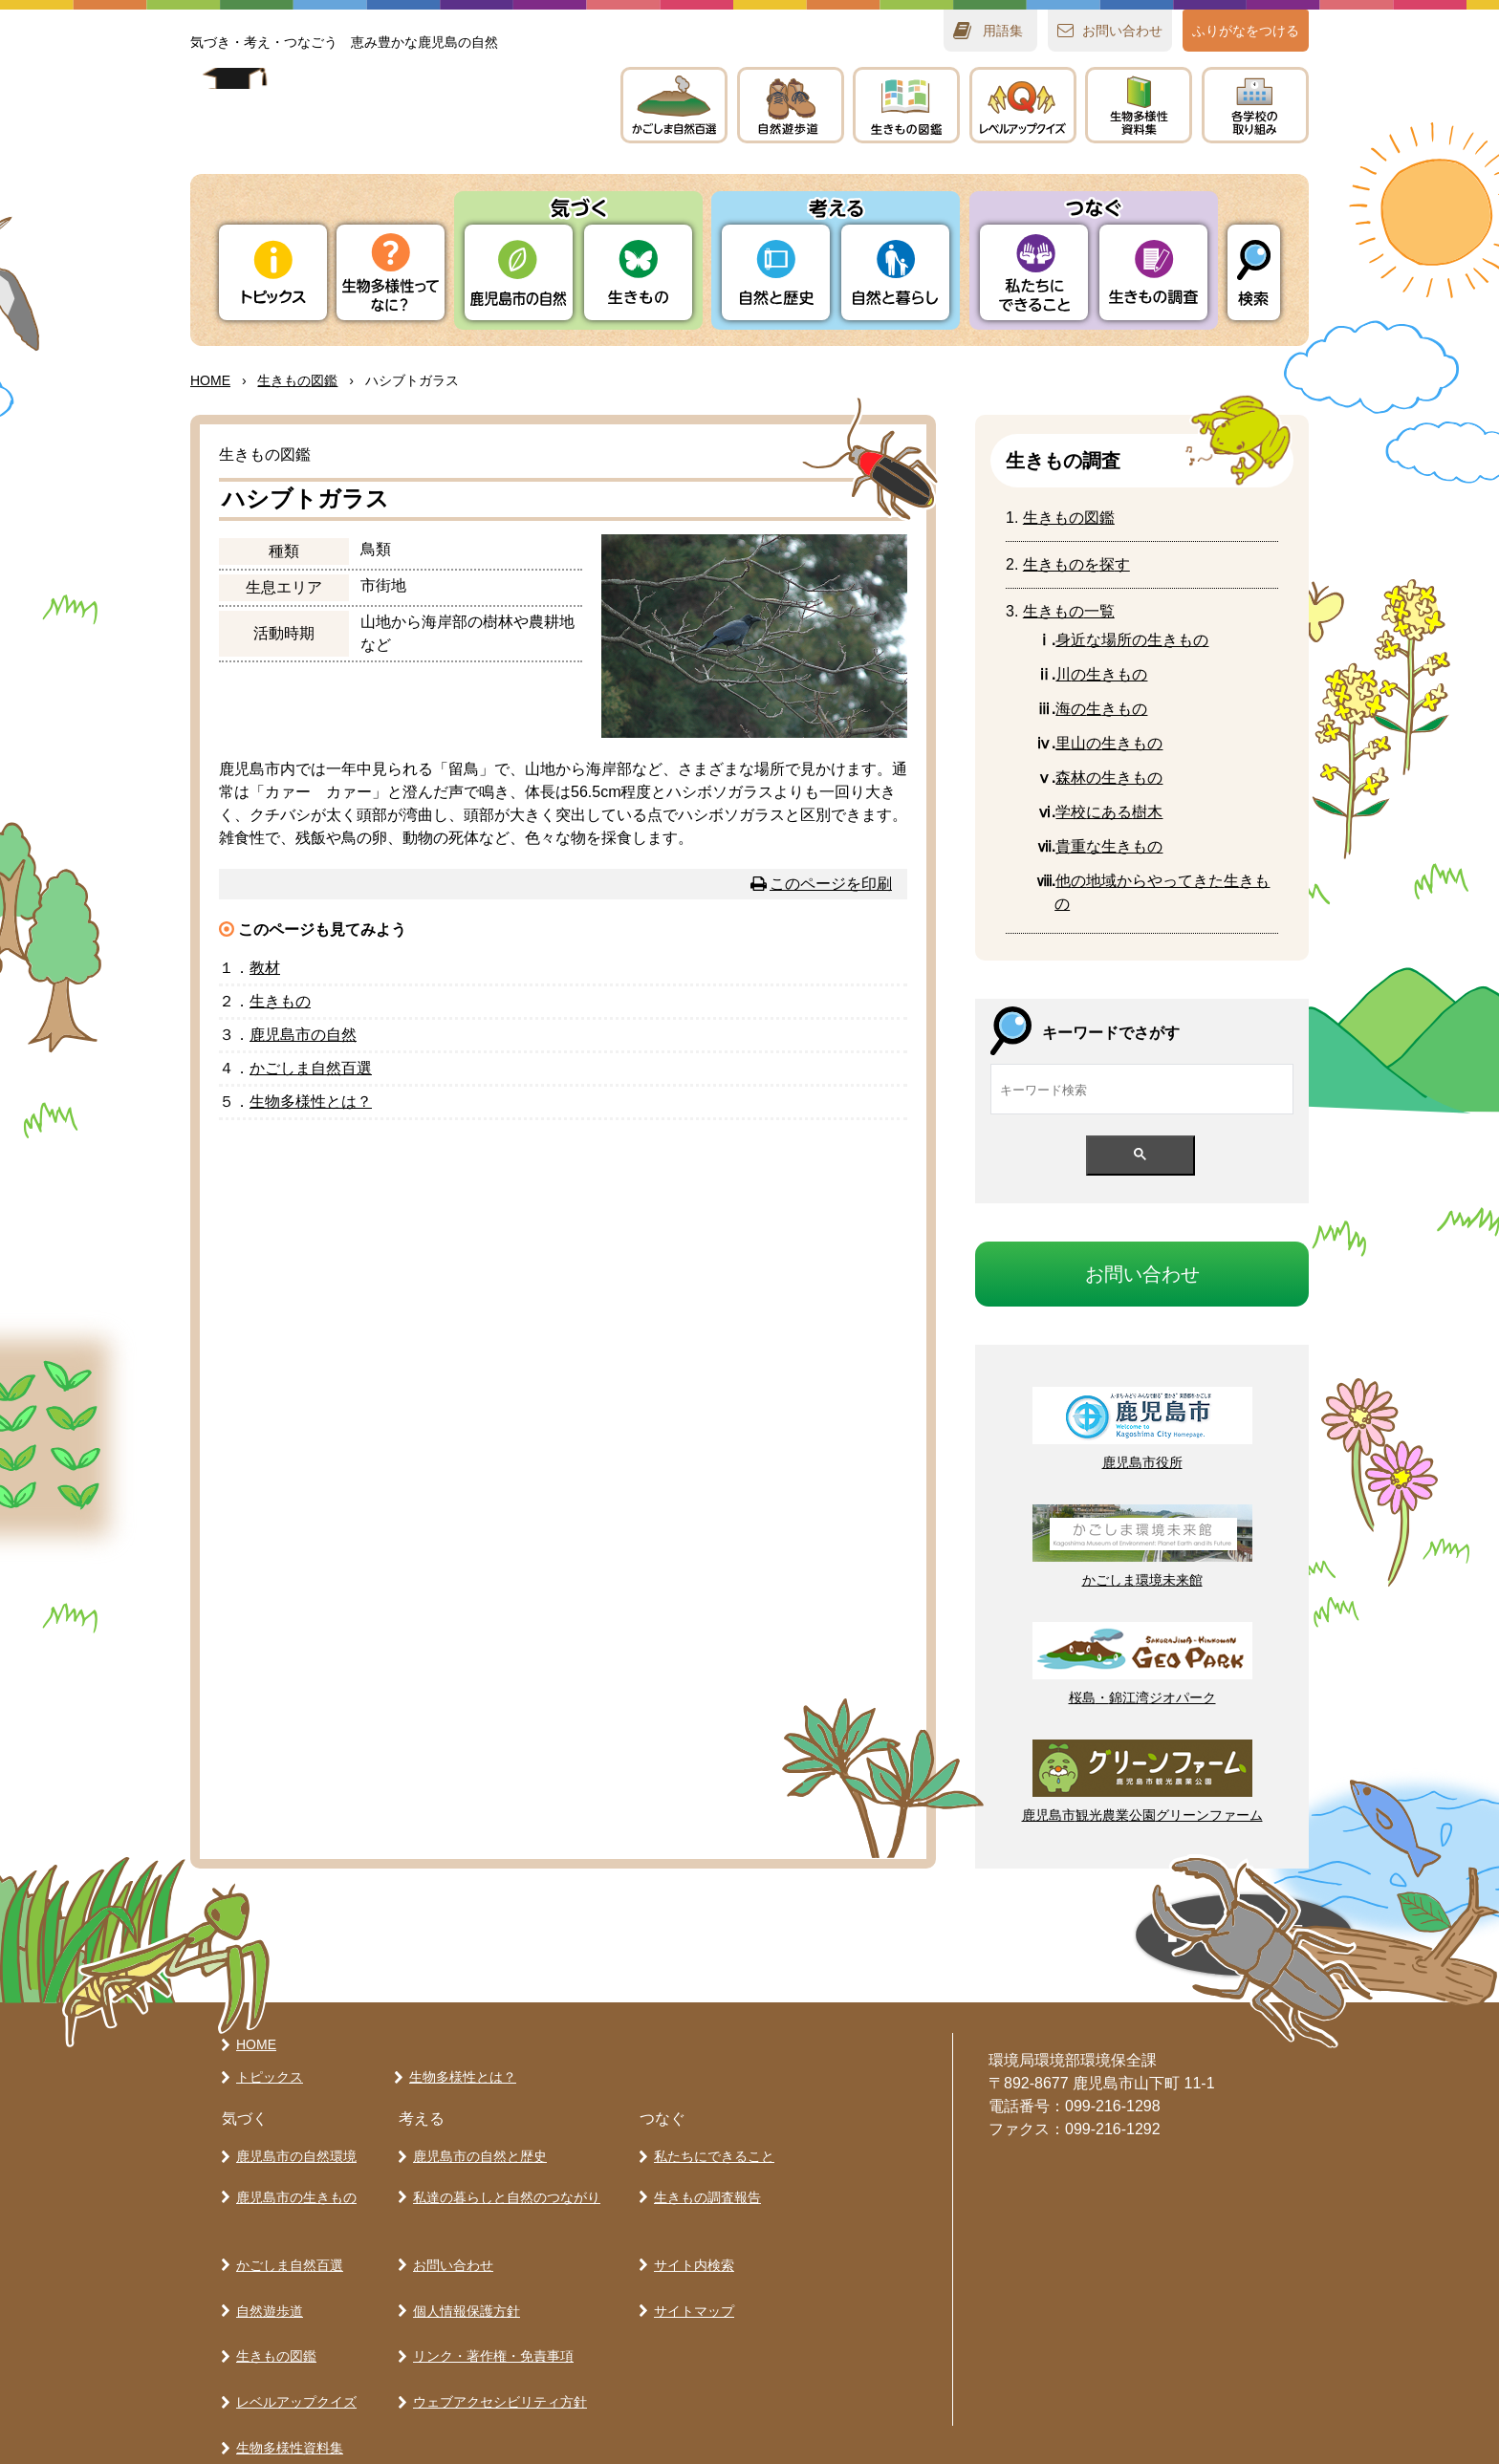 The image size is (1499, 2464). I want to click on サイトマップ, so click(690, 2277).